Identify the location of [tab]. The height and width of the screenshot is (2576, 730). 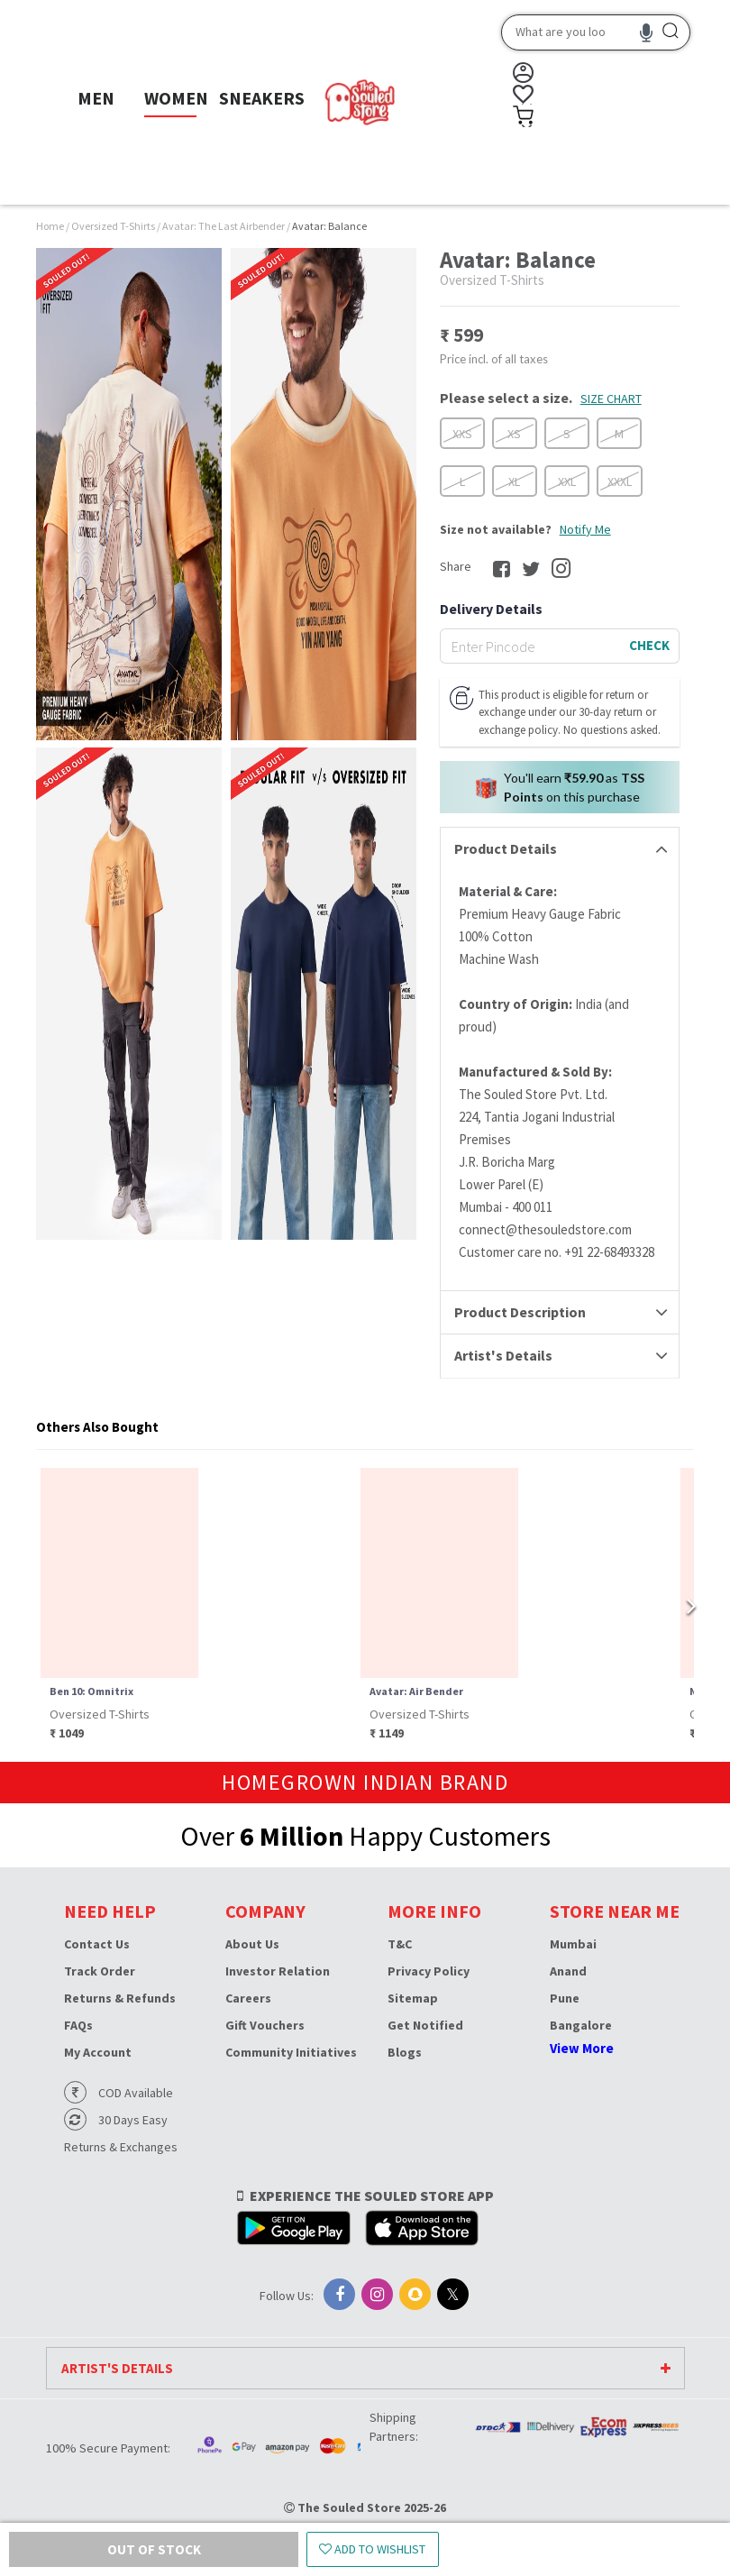
(560, 849).